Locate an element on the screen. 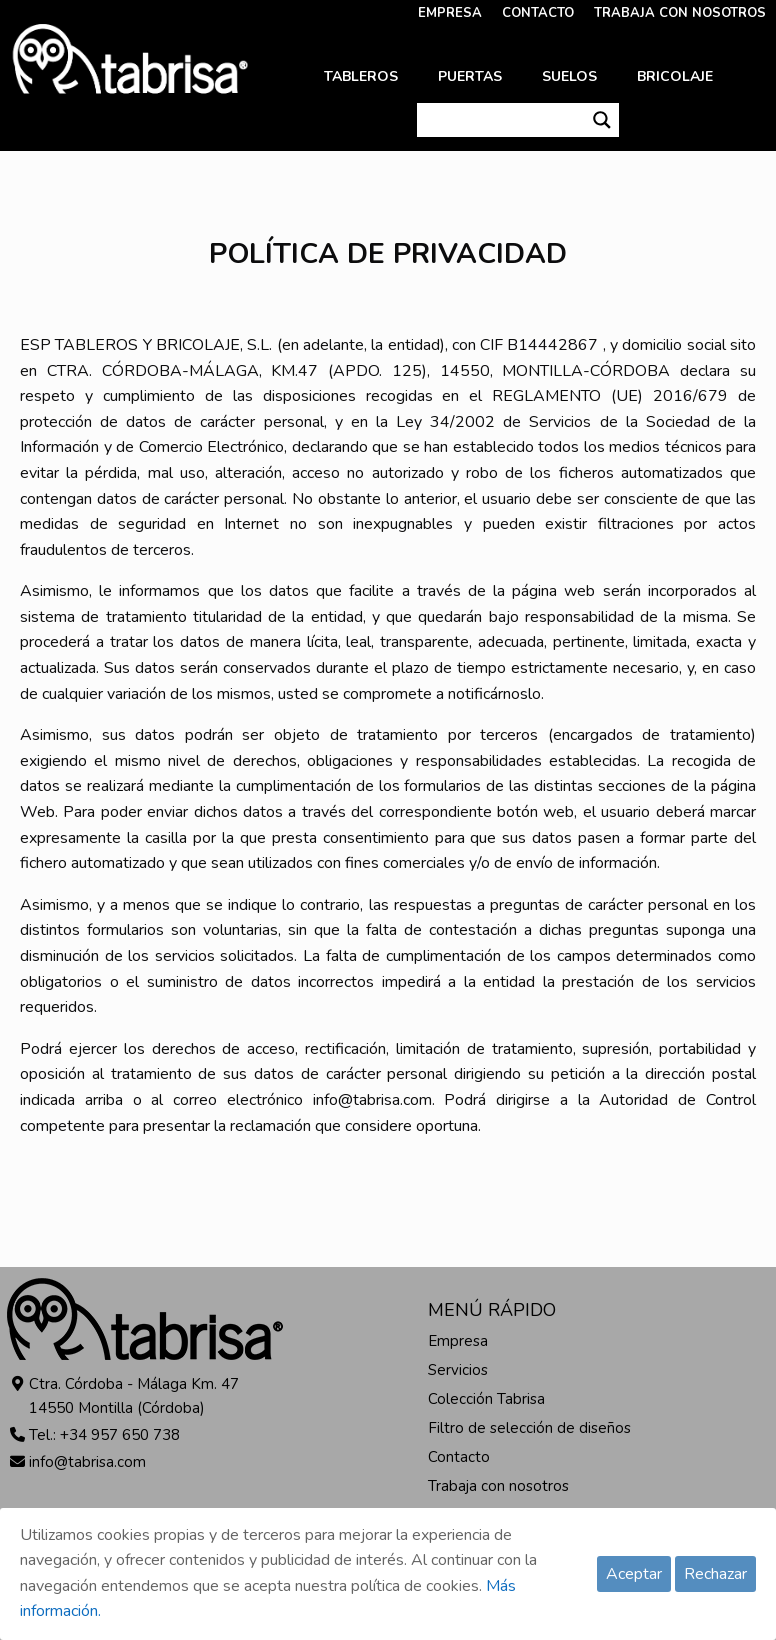  Rechazar is located at coordinates (715, 1574).